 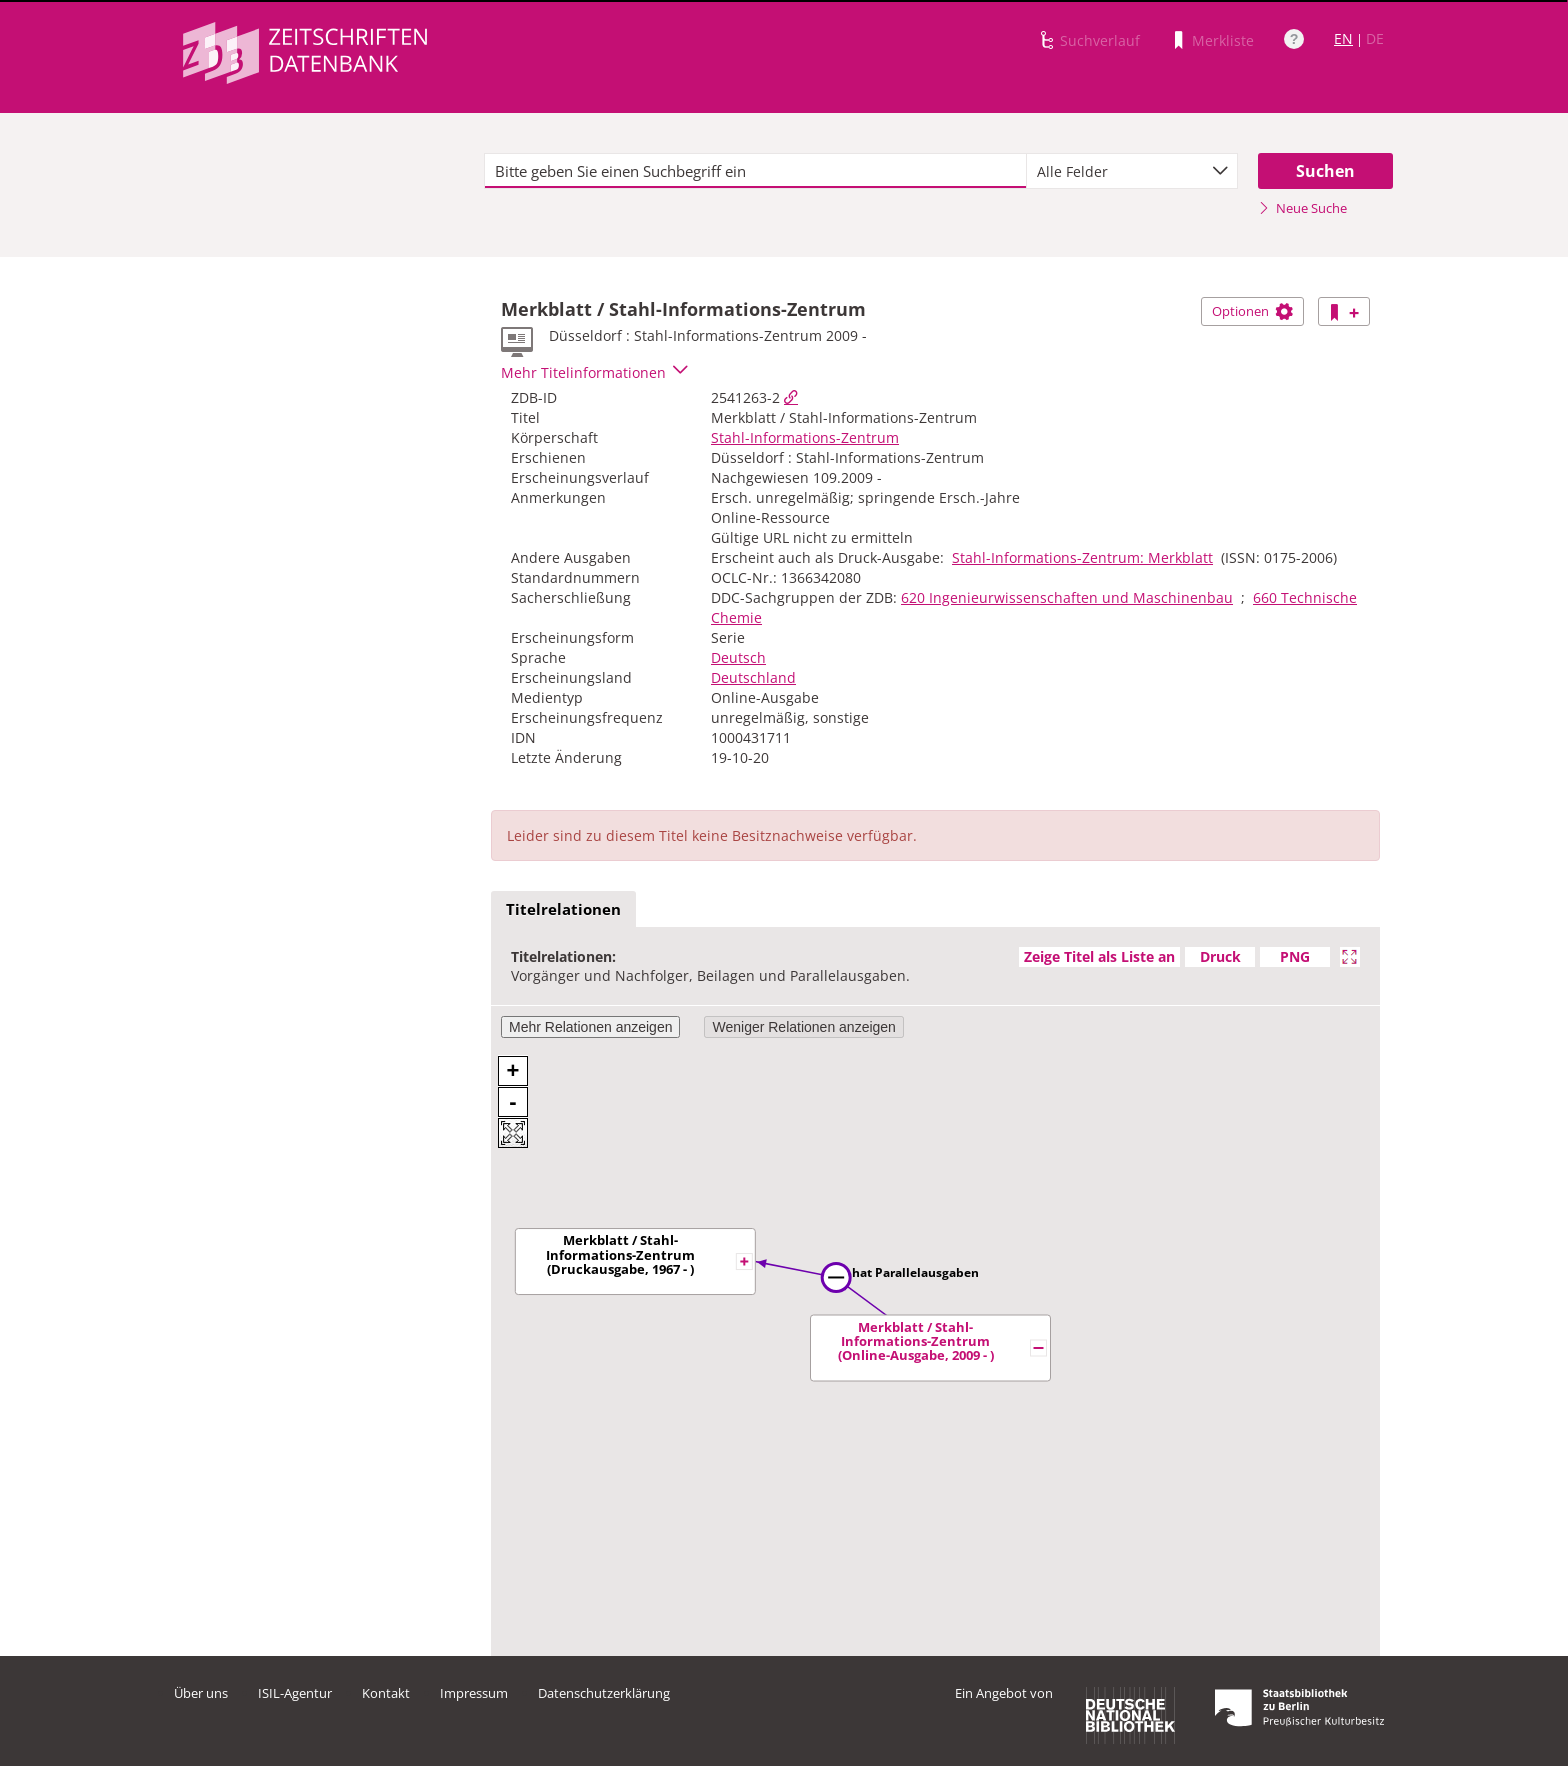 What do you see at coordinates (474, 1693) in the screenshot?
I see `Impressum` at bounding box center [474, 1693].